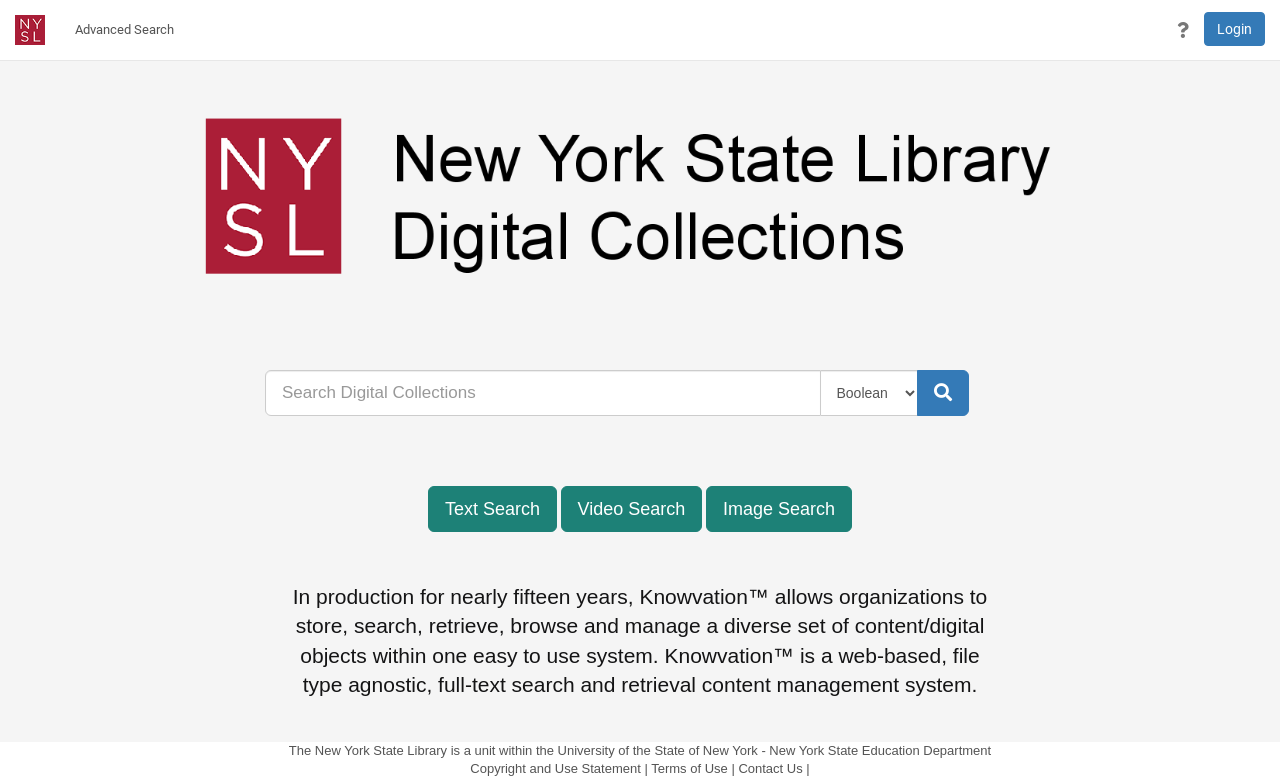 The image size is (1280, 779). What do you see at coordinates (632, 509) in the screenshot?
I see `Video Search` at bounding box center [632, 509].